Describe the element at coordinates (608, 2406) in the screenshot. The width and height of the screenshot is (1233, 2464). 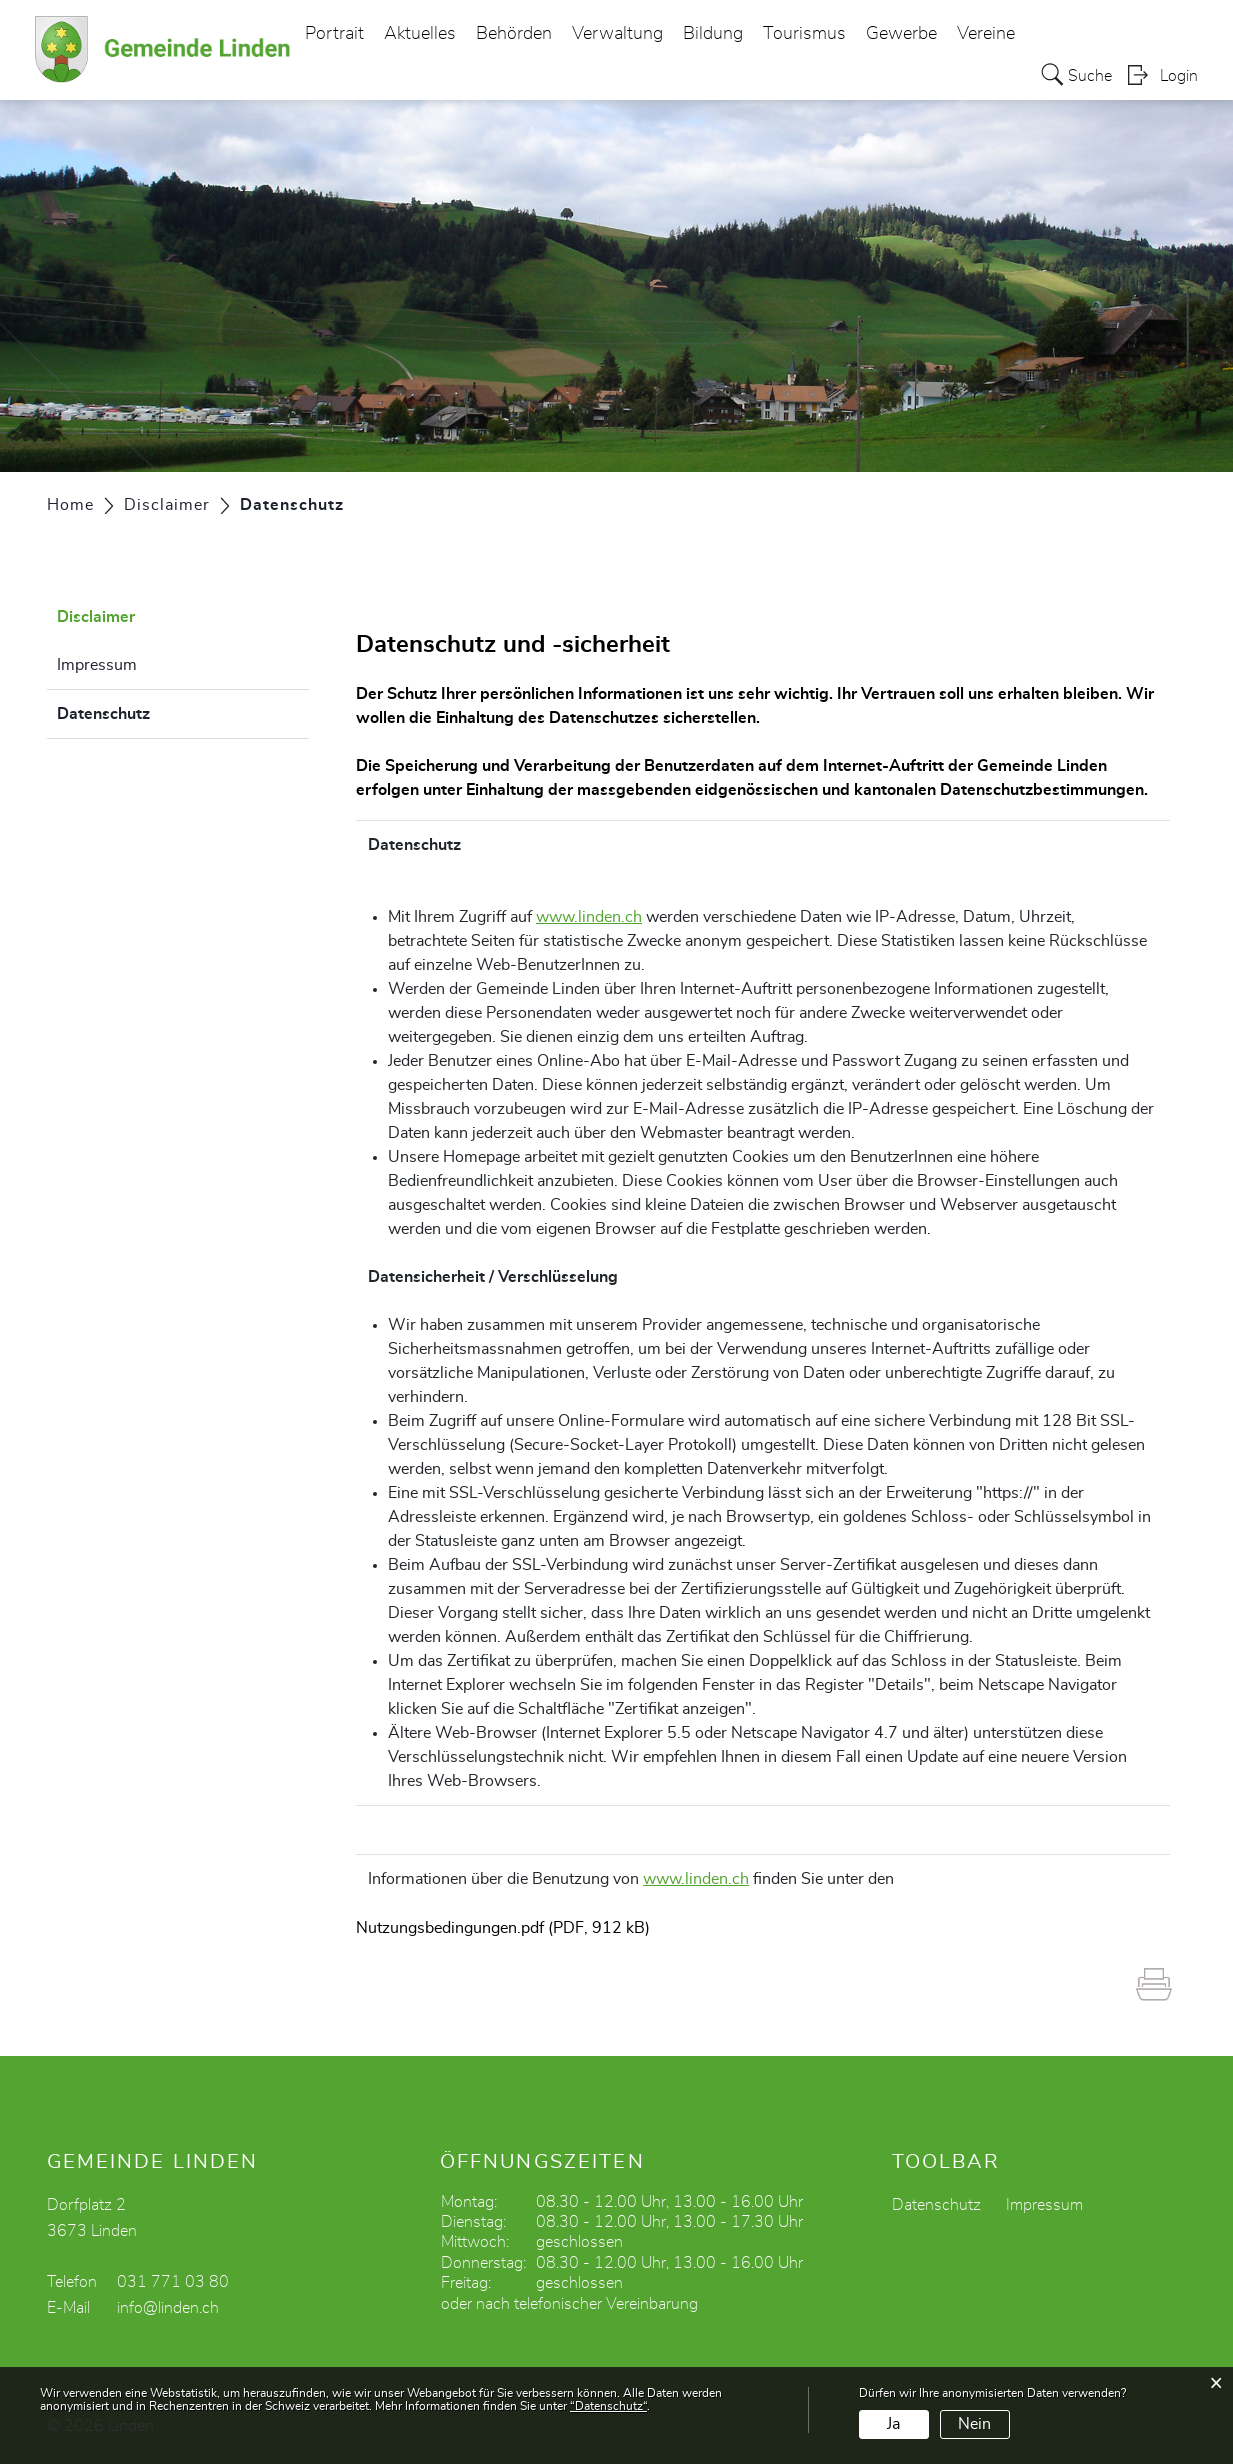
I see `“Datenschutz“` at that location.